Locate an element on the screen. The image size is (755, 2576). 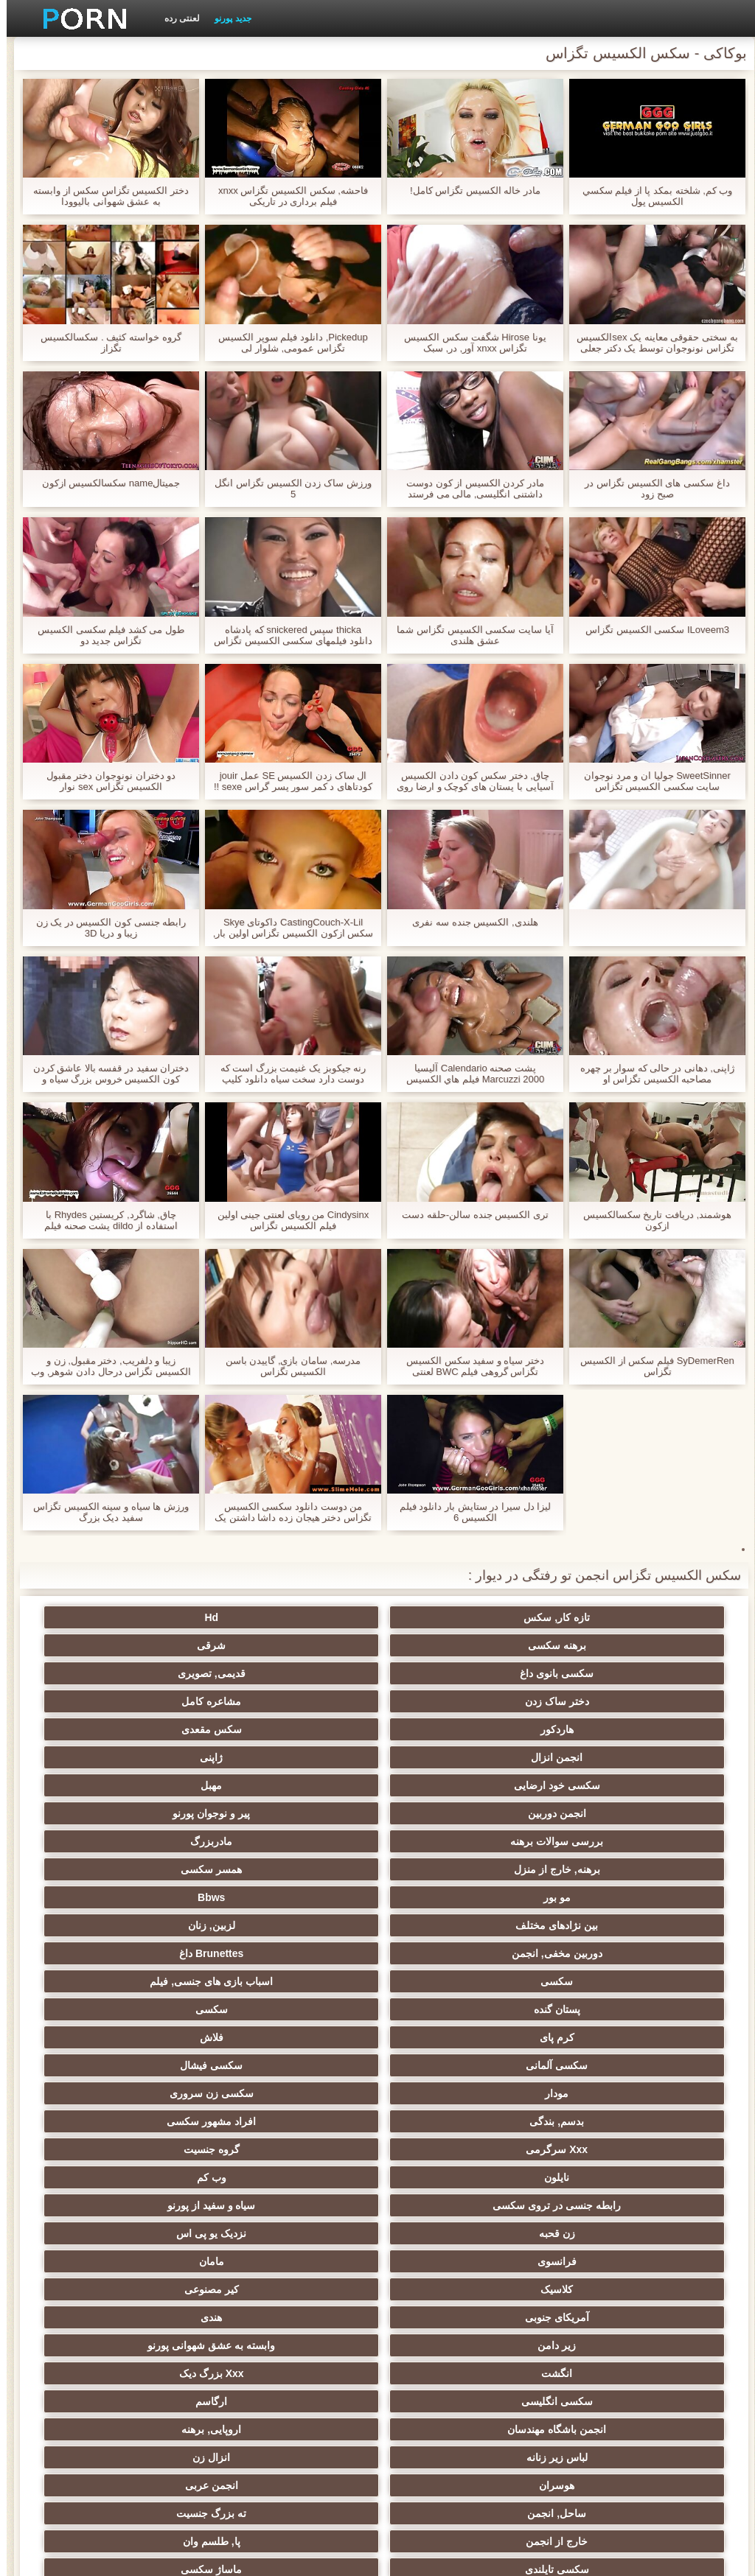
دختر سیاه و سفید سکس الکسیس تگزاس گروهی فیلم BWC لعنتی is located at coordinates (468, 1366).